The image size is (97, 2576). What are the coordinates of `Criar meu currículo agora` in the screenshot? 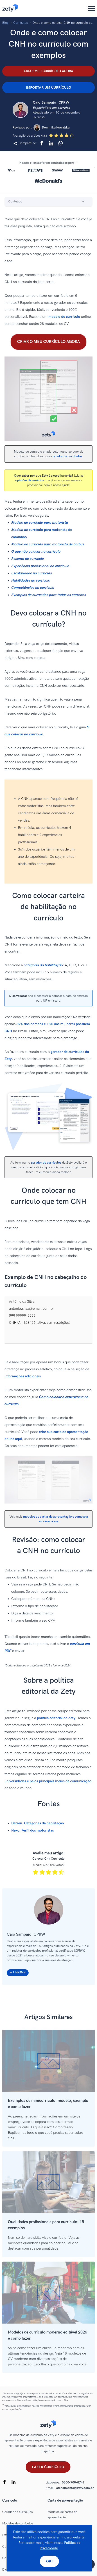 It's located at (48, 71).